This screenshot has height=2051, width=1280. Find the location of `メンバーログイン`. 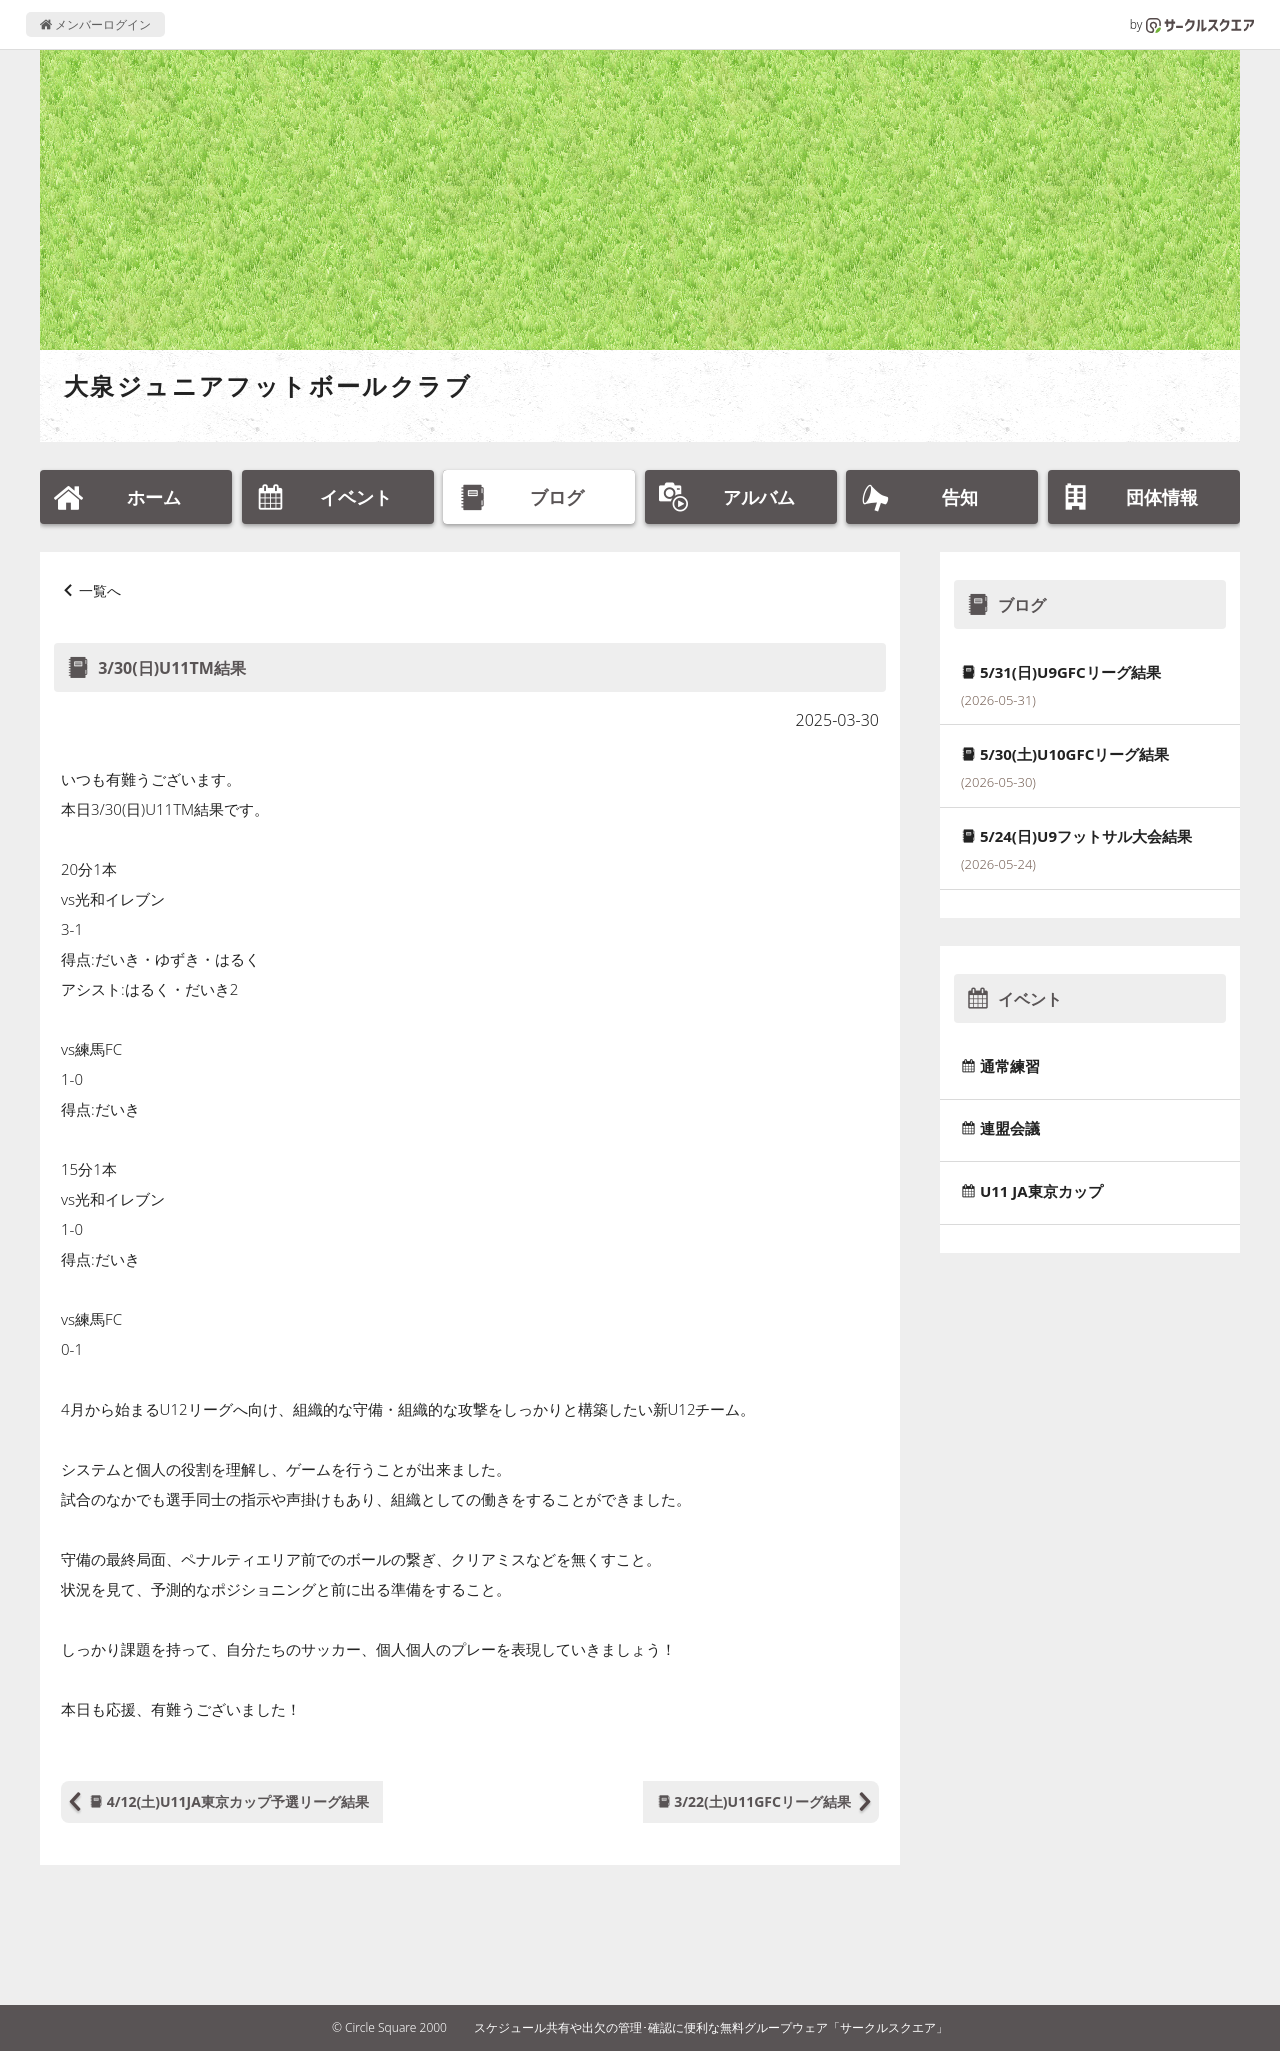

メンバーログイン is located at coordinates (95, 24).